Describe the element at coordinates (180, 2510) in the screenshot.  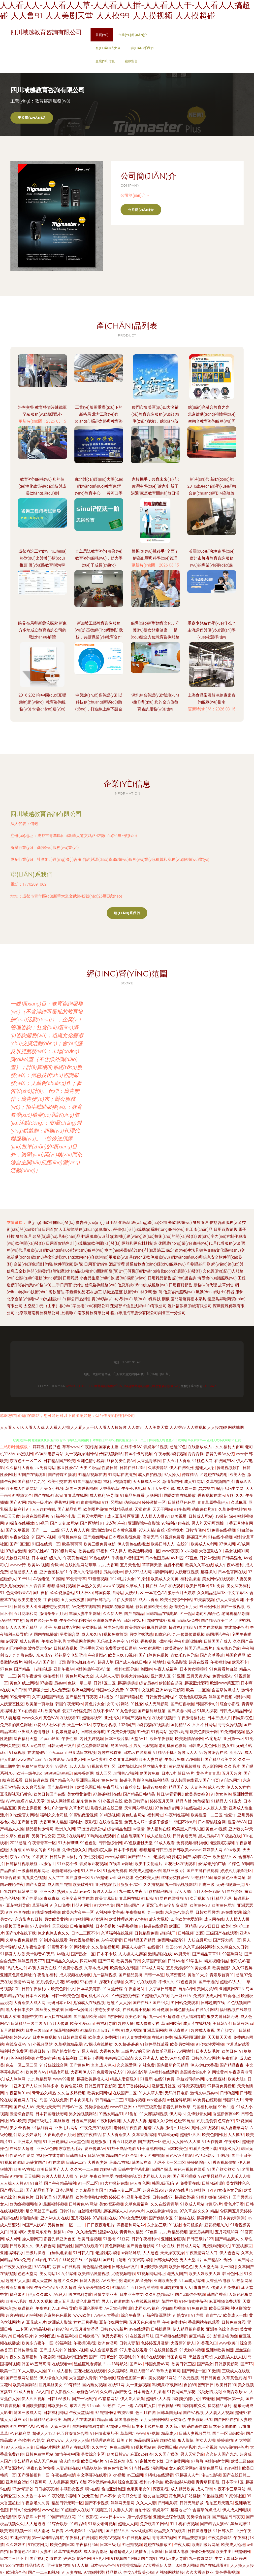
I see `超碰地址99` at that location.